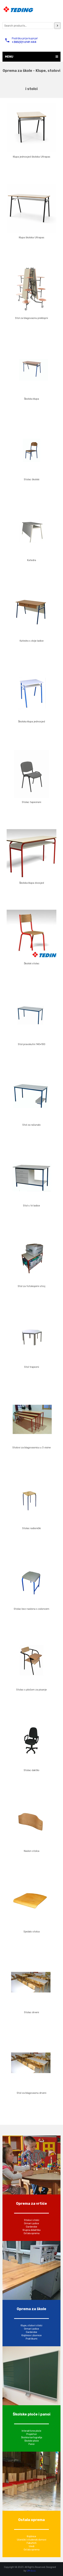 The image size is (63, 2576). What do you see at coordinates (31, 2226) in the screenshot?
I see `Garderobe` at bounding box center [31, 2226].